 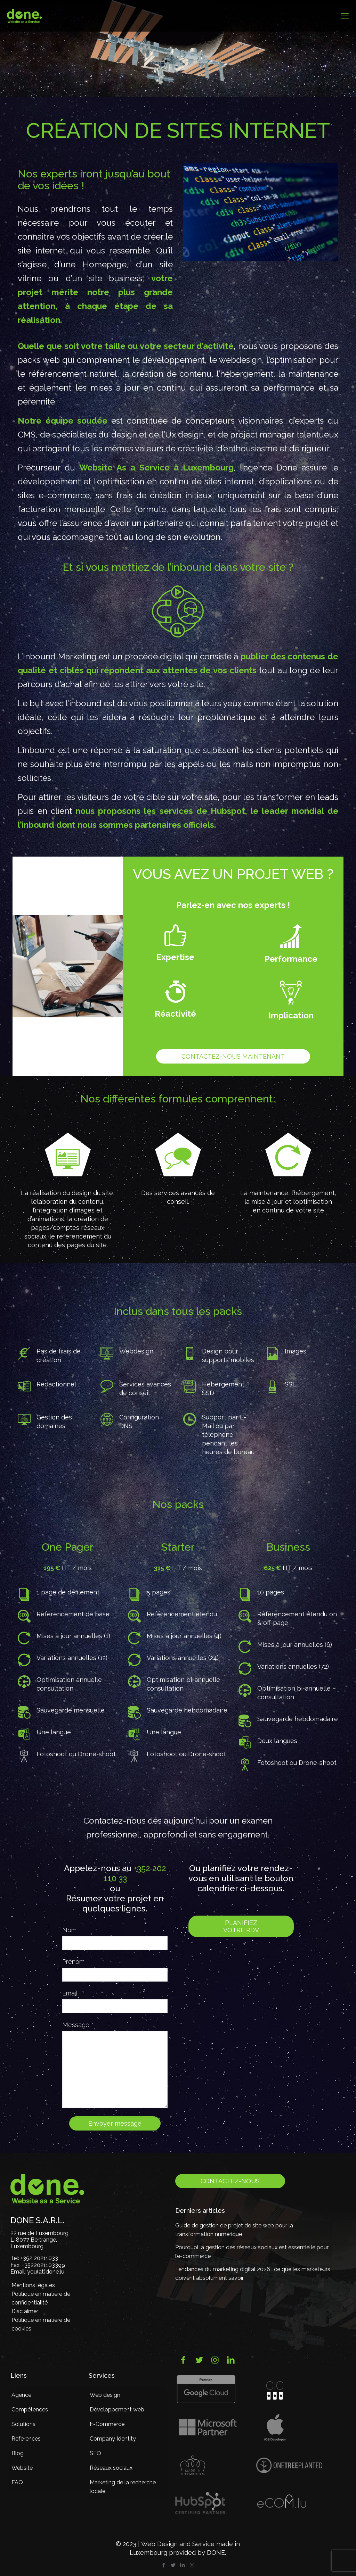 What do you see at coordinates (105, 2395) in the screenshot?
I see `Web design` at bounding box center [105, 2395].